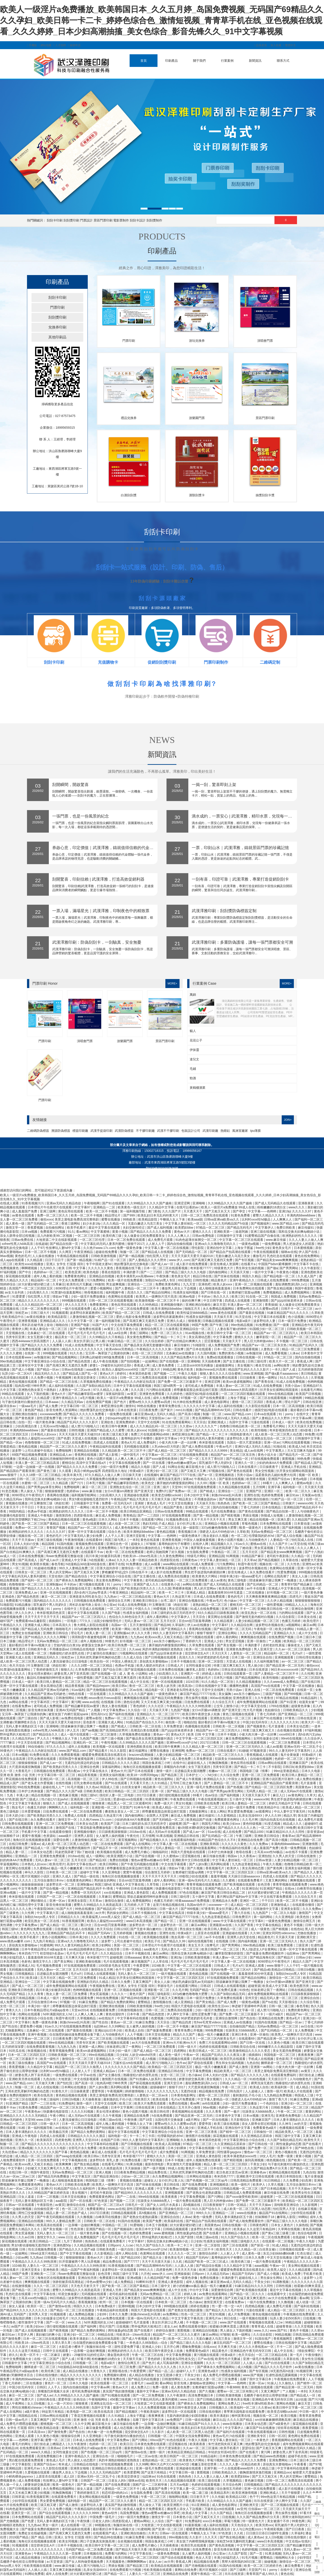  Describe the element at coordinates (284, 2209) in the screenshot. I see `怡红院男人天堂` at that location.